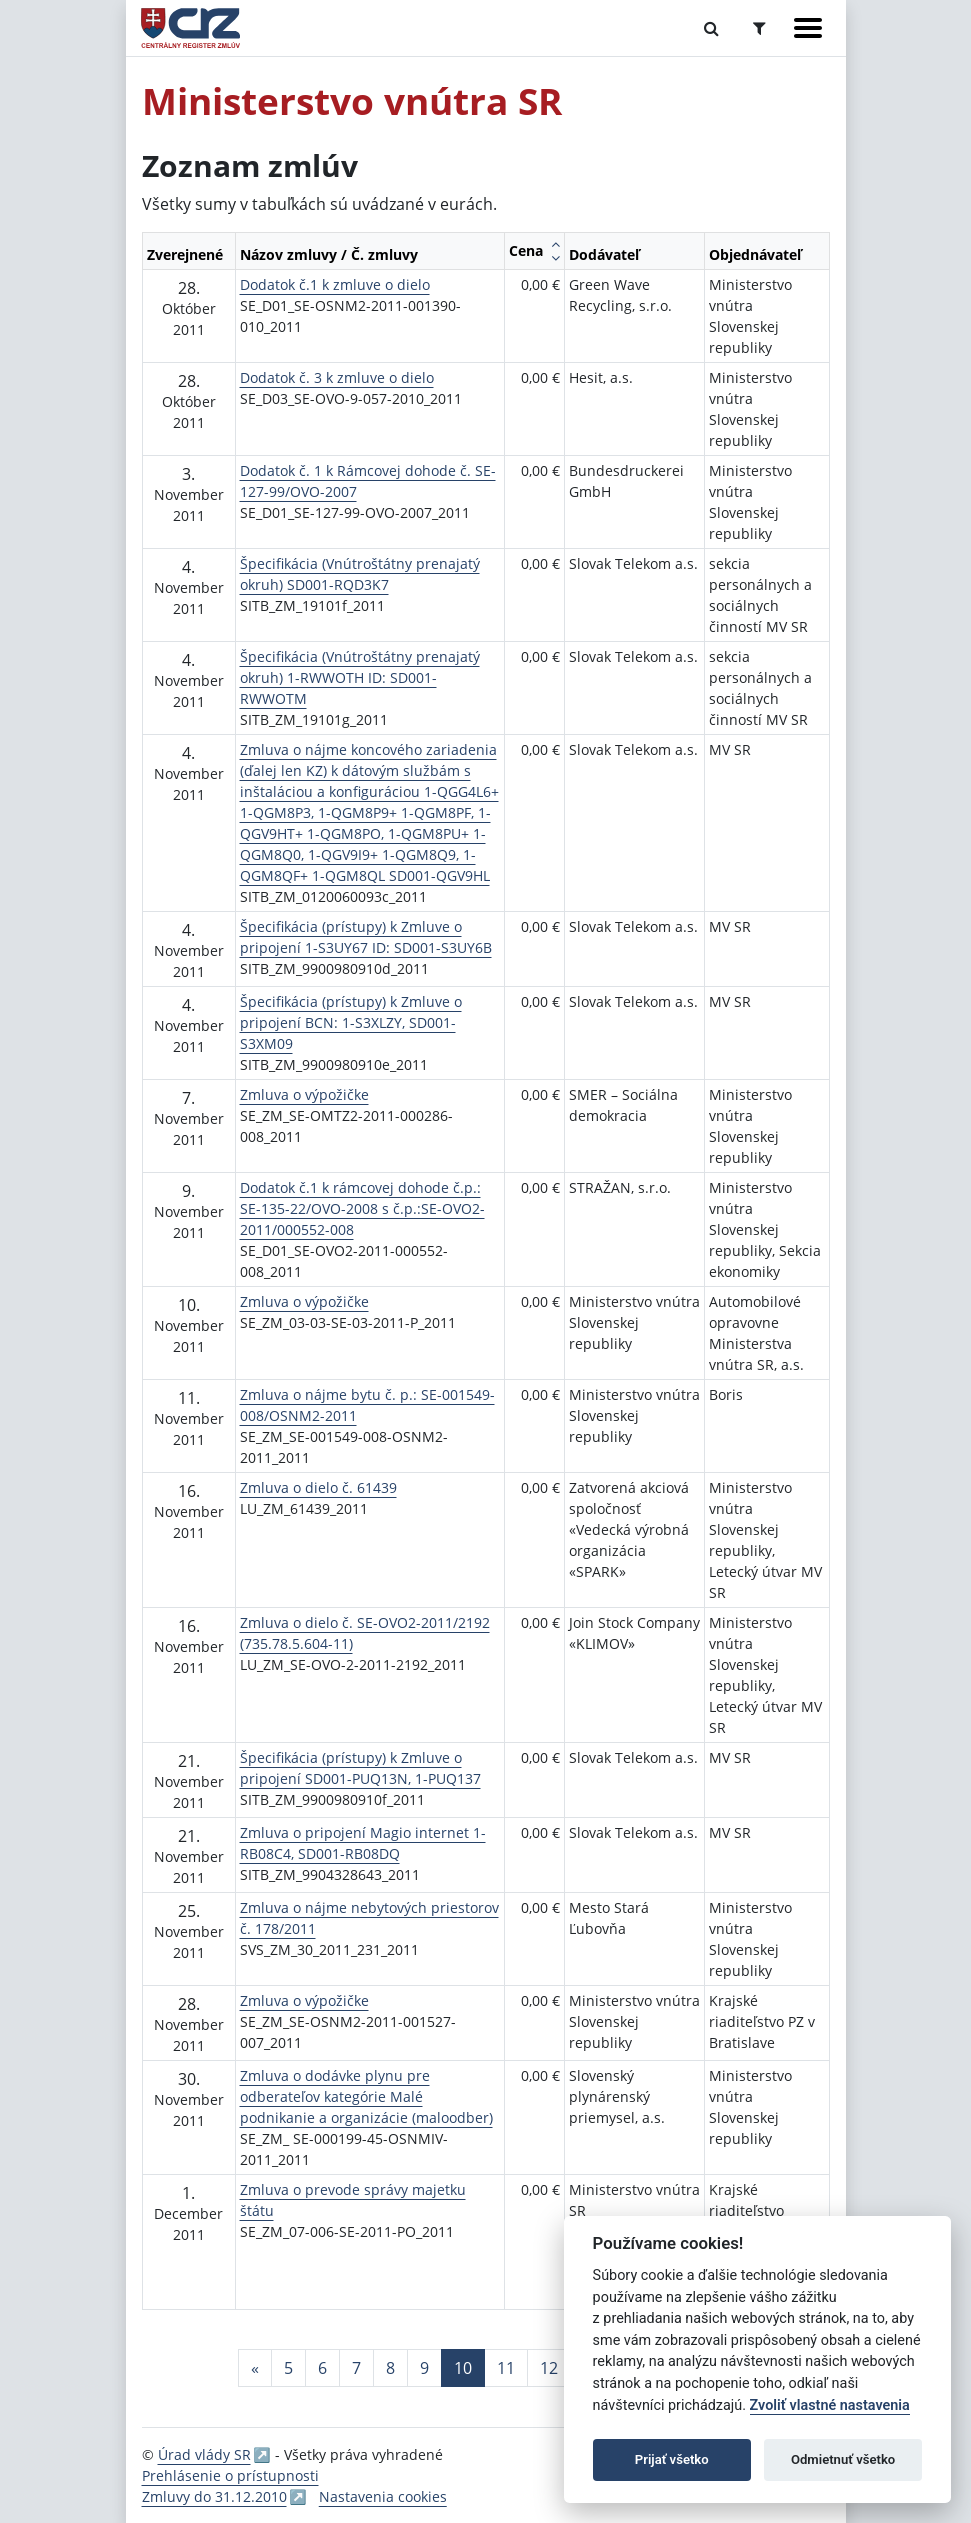 The image size is (971, 2523). What do you see at coordinates (506, 2368) in the screenshot?
I see `11 [Stránka 11]` at bounding box center [506, 2368].